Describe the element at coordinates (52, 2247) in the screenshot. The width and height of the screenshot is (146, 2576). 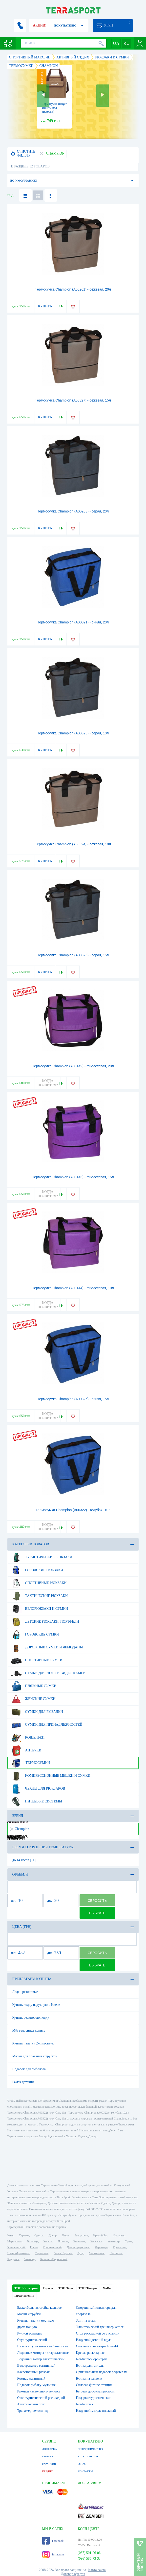
I see `Кропивницкий` at that location.